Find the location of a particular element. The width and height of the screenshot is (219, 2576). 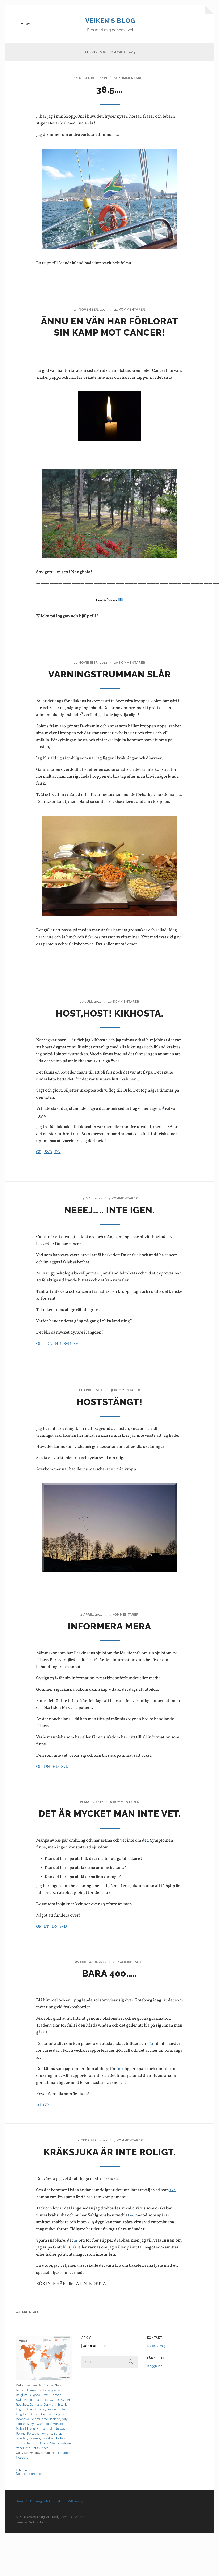

Slovakia is located at coordinates (47, 2449).